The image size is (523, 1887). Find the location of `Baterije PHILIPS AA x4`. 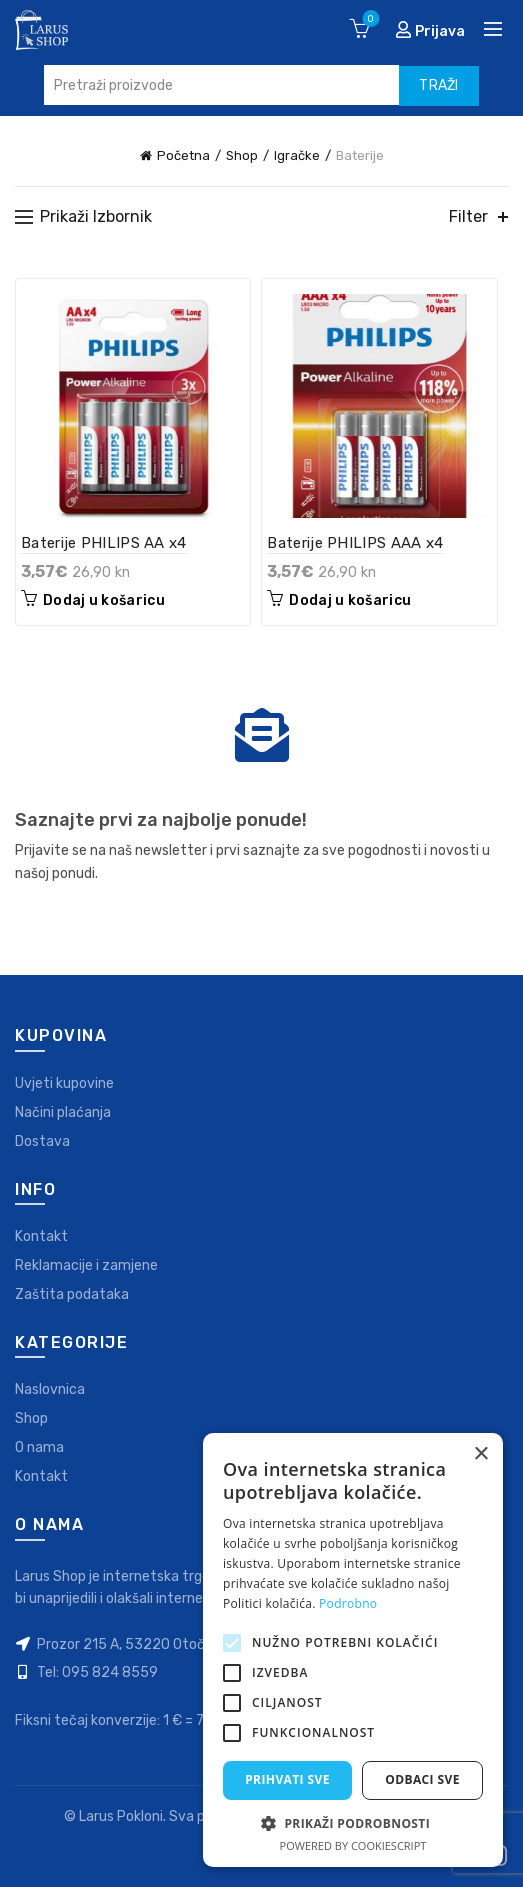

Baterije PHILIPS AA x4 is located at coordinates (104, 543).